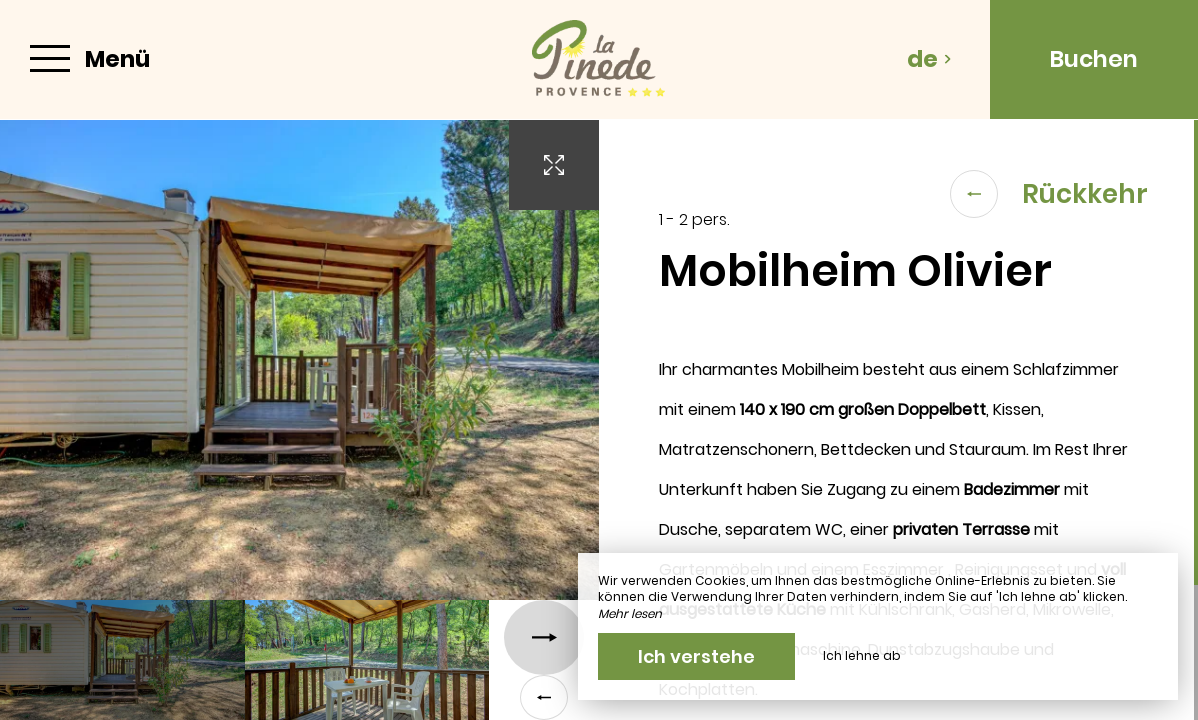 The width and height of the screenshot is (1198, 720). I want to click on [region], so click(898, 420).